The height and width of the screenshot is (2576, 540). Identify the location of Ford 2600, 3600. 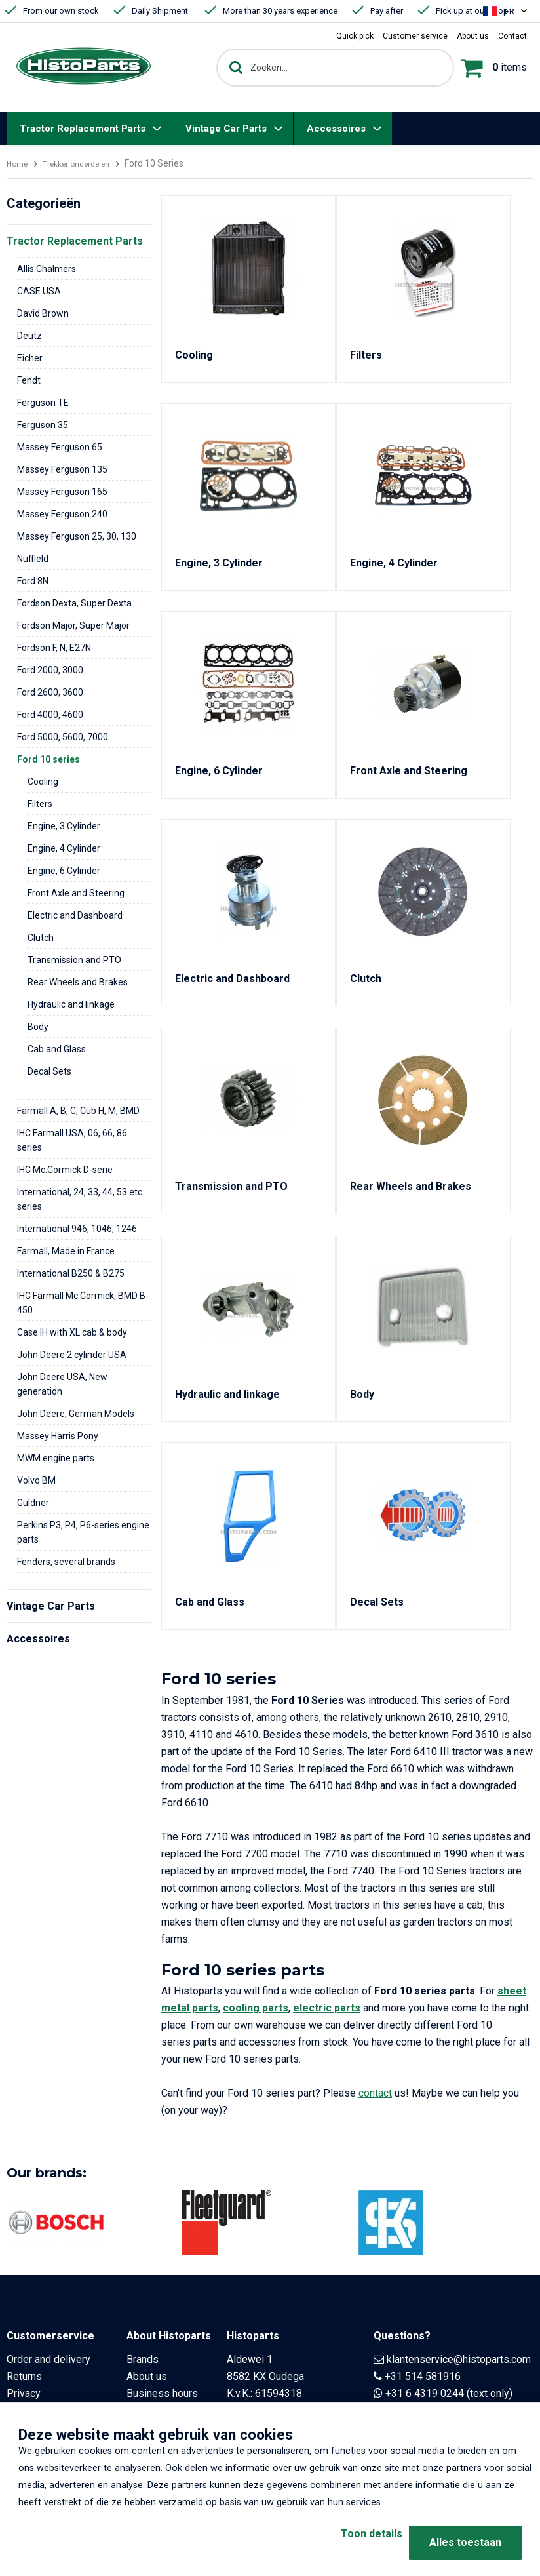
(50, 692).